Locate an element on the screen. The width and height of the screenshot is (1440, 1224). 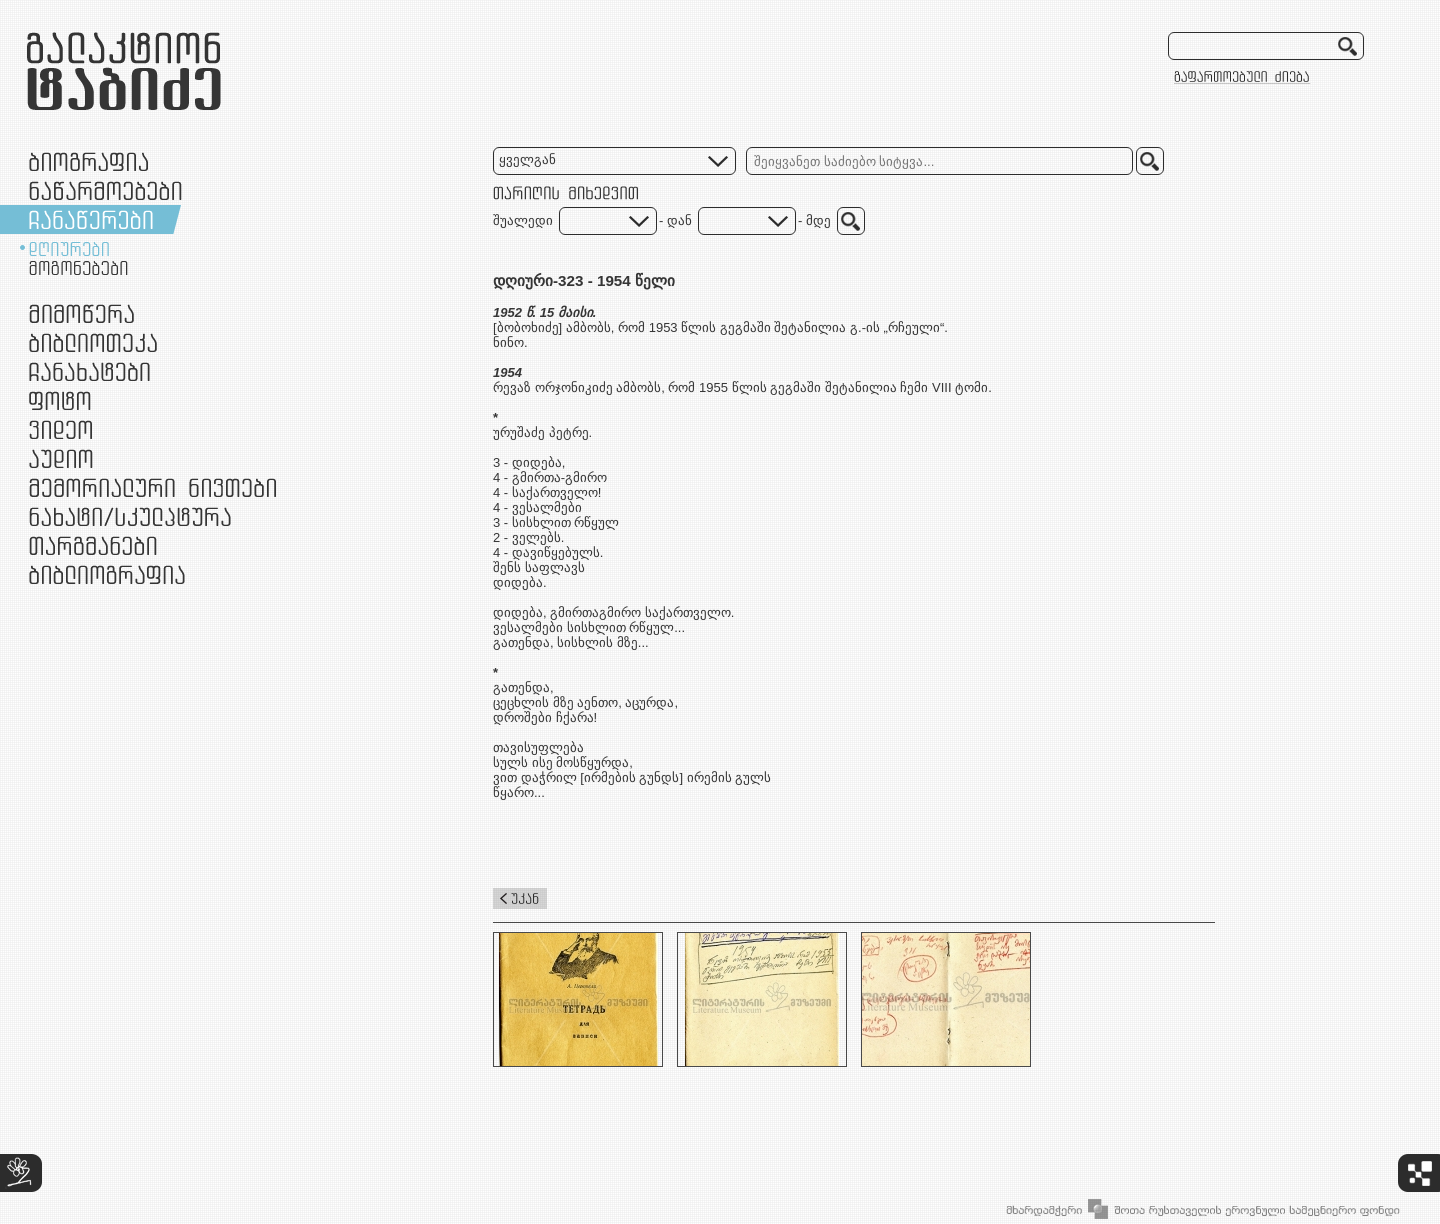
ბიოგრაფია is located at coordinates (88, 161).